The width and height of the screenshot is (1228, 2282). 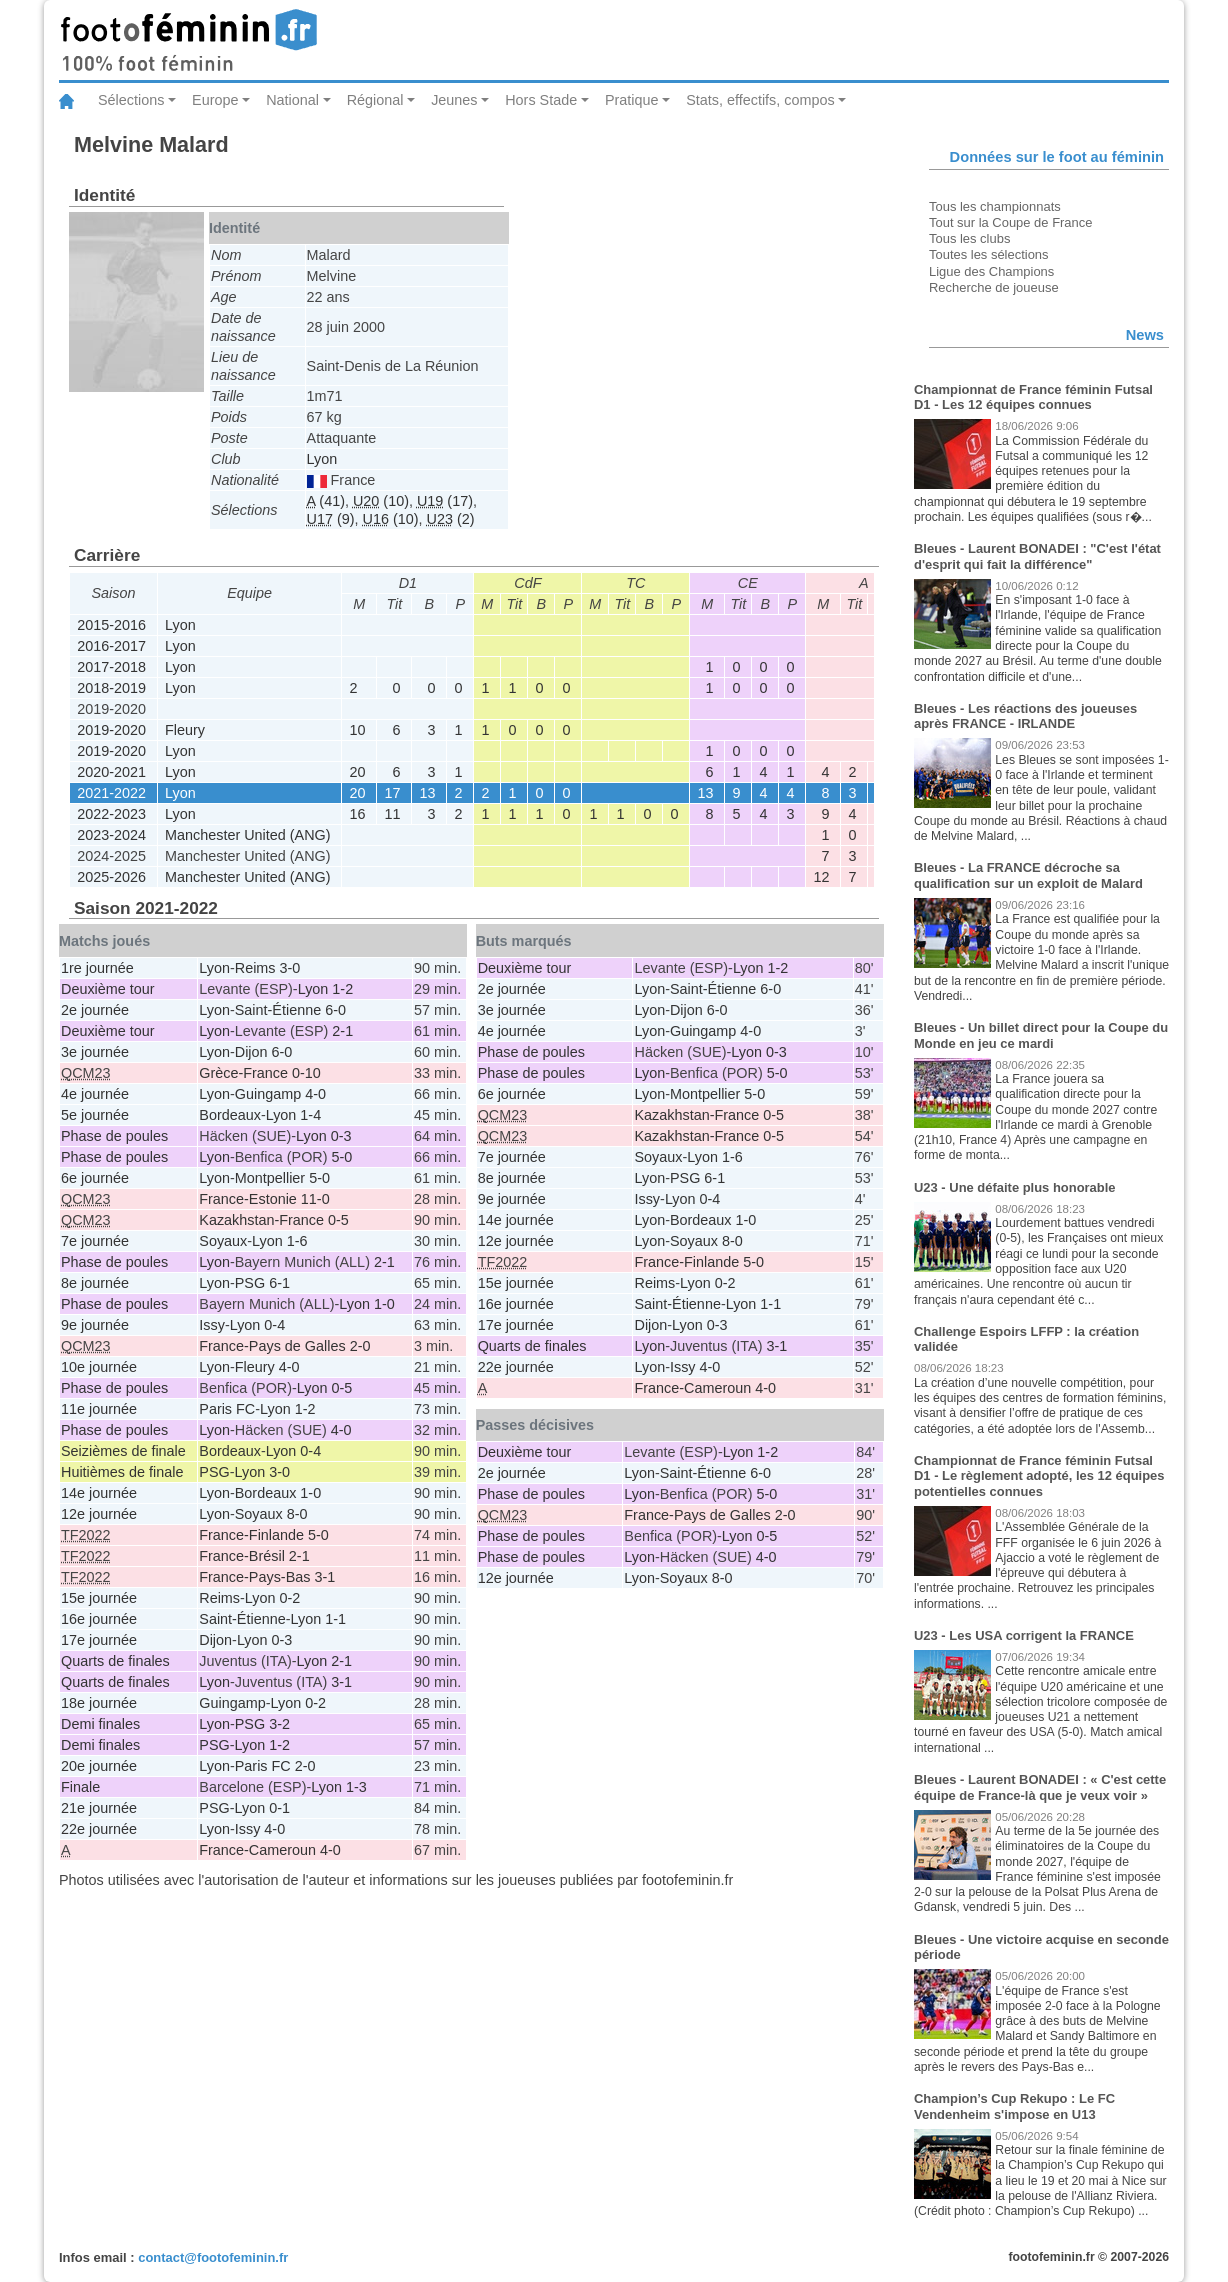 I want to click on 7e journée, so click(x=95, y=1241).